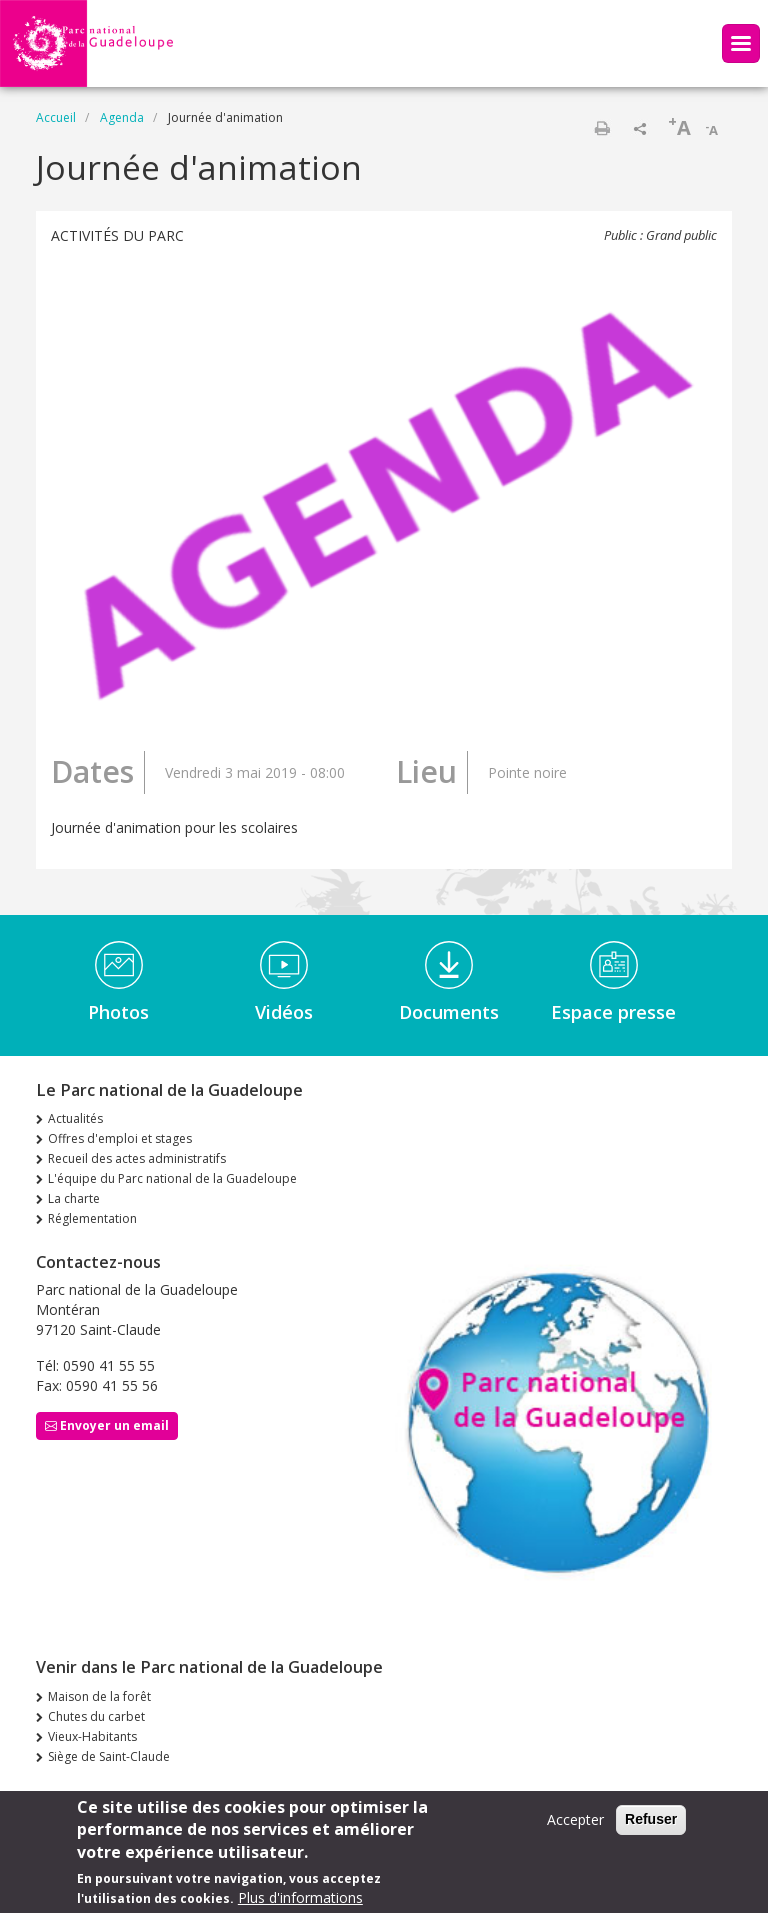 The width and height of the screenshot is (768, 1913). What do you see at coordinates (99, 1696) in the screenshot?
I see `Maison de la forêt` at bounding box center [99, 1696].